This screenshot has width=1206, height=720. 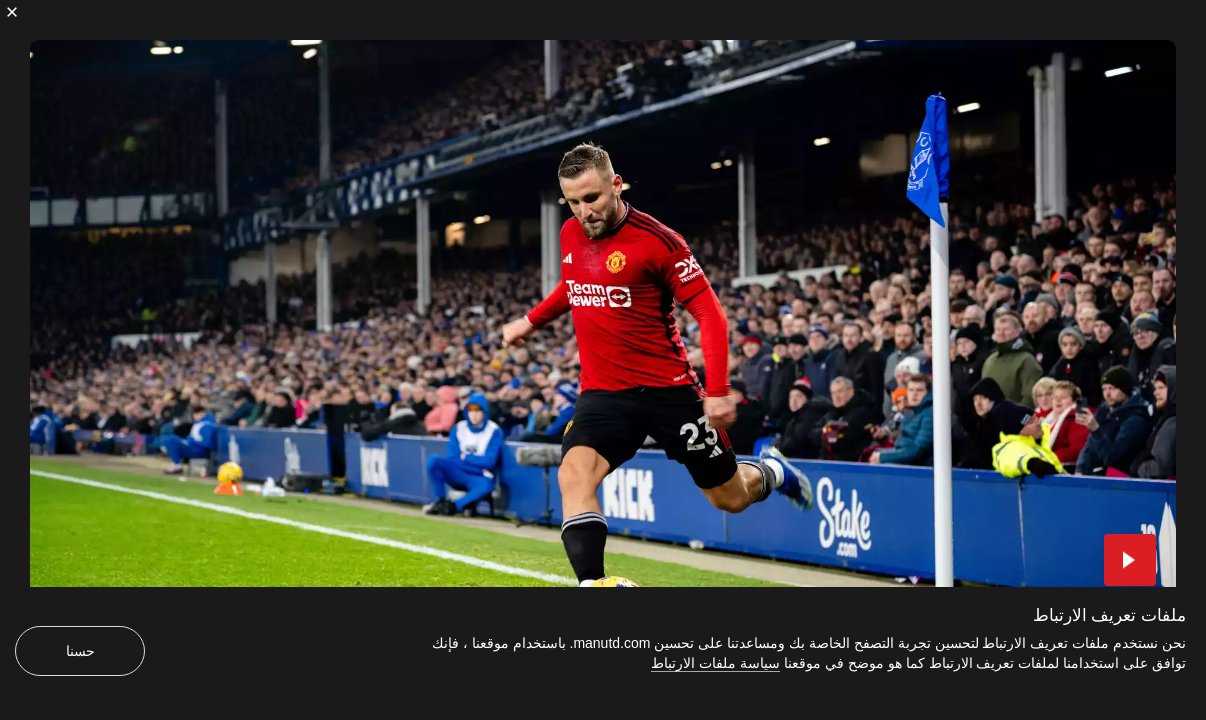 I want to click on سياسة ملفات الارتباط, so click(x=715, y=663).